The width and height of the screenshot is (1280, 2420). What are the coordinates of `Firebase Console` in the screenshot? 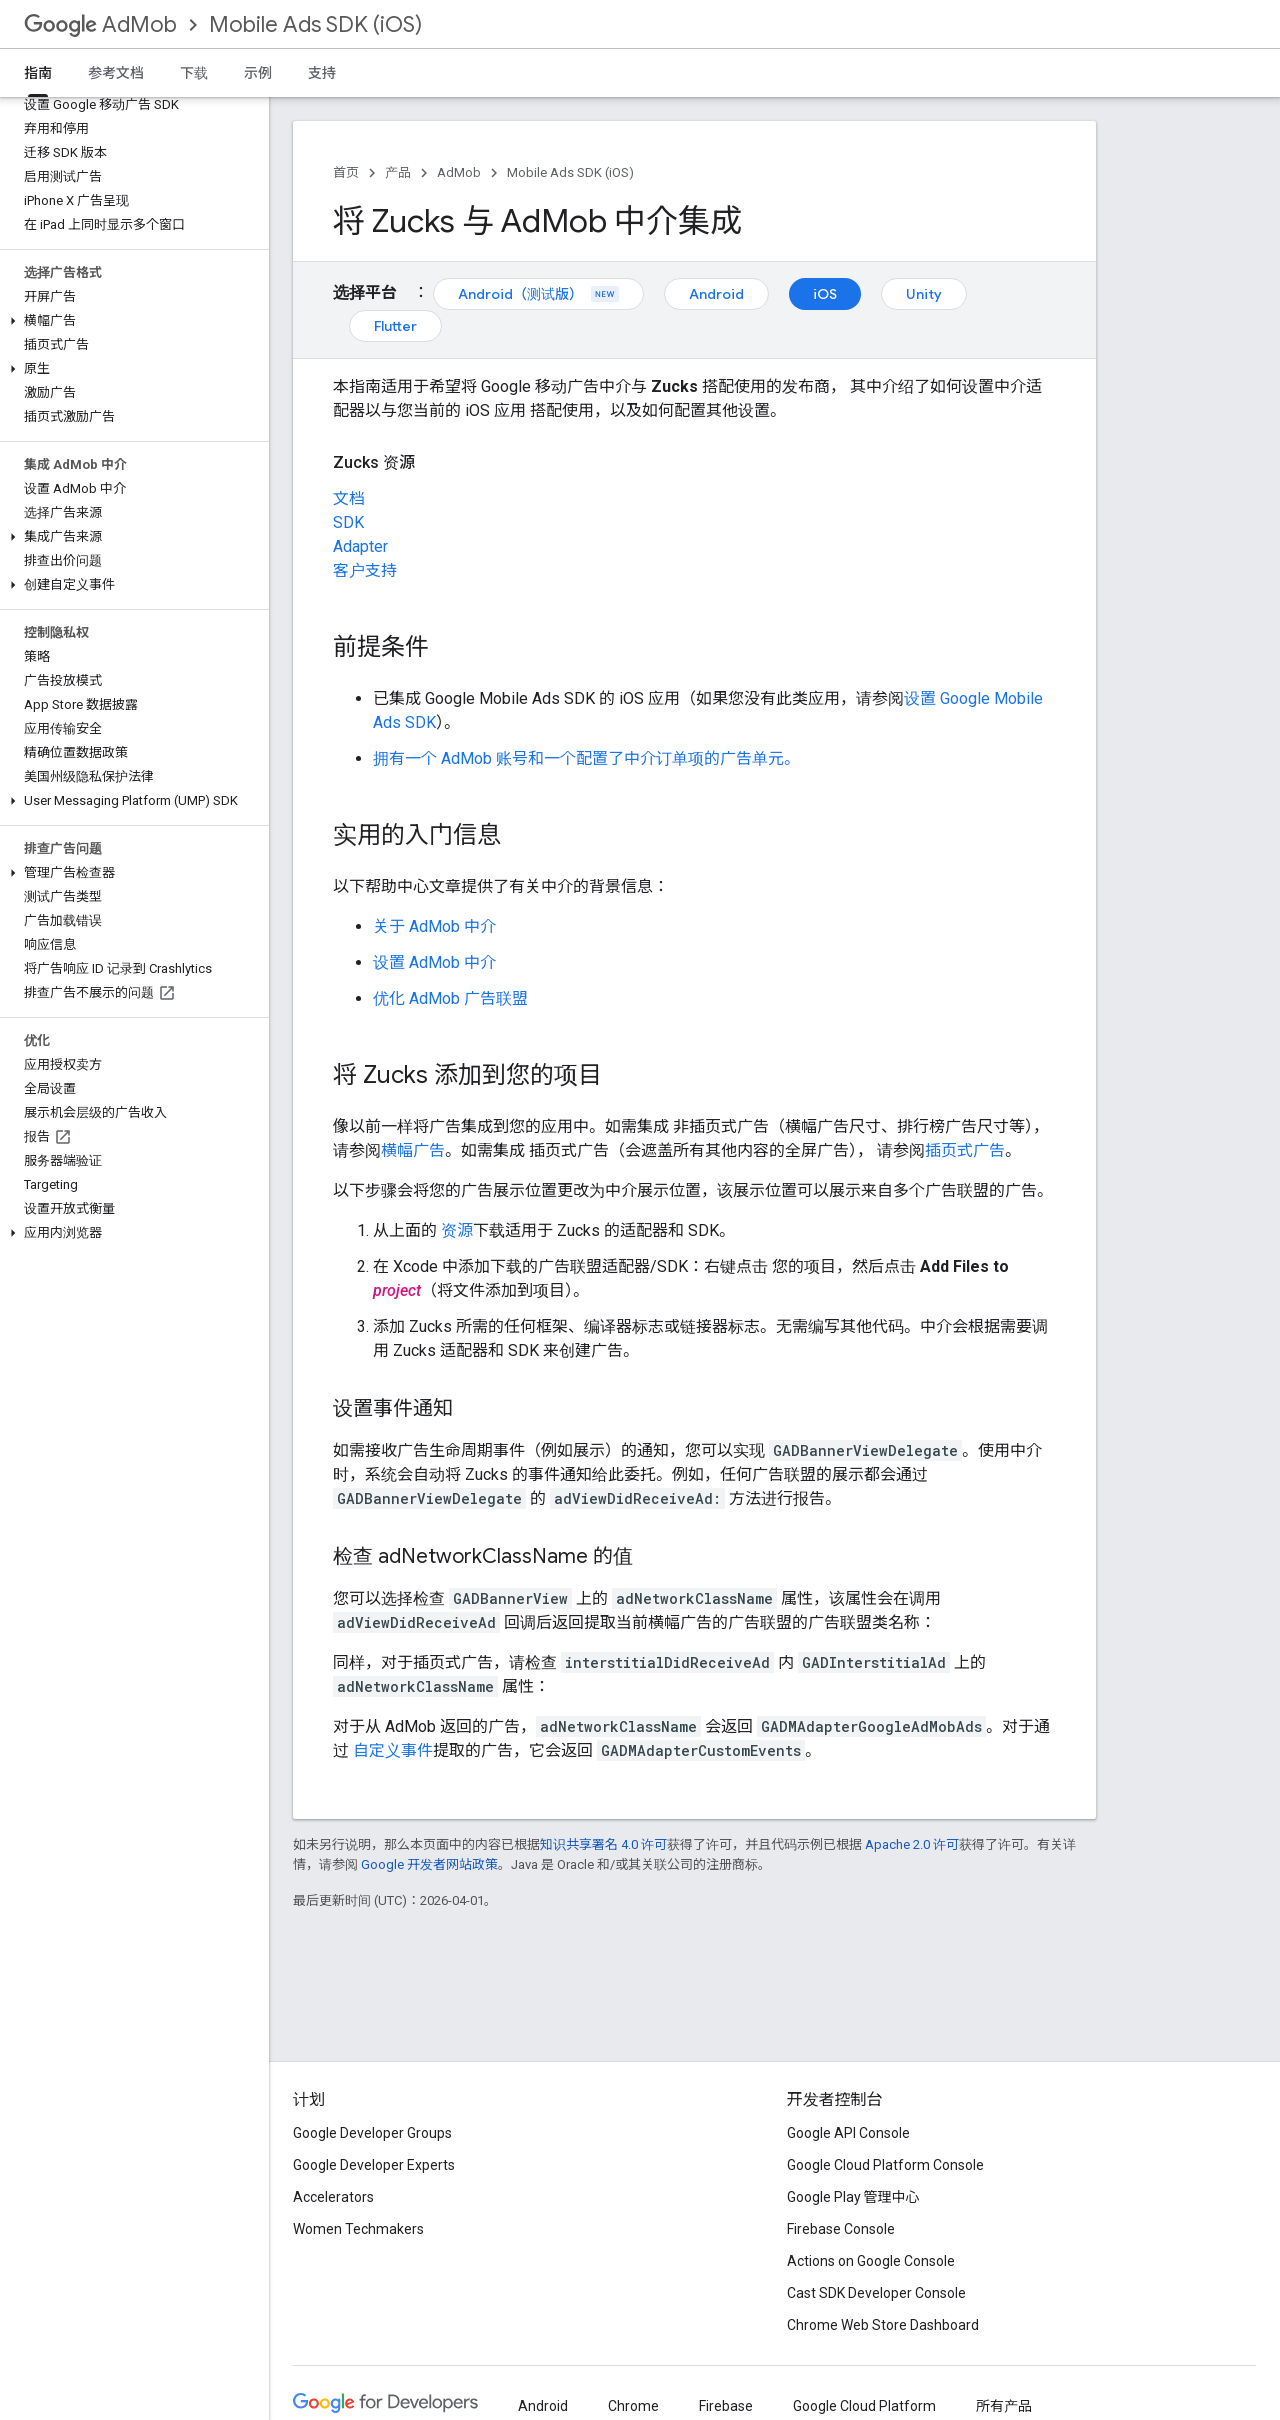 It's located at (841, 2229).